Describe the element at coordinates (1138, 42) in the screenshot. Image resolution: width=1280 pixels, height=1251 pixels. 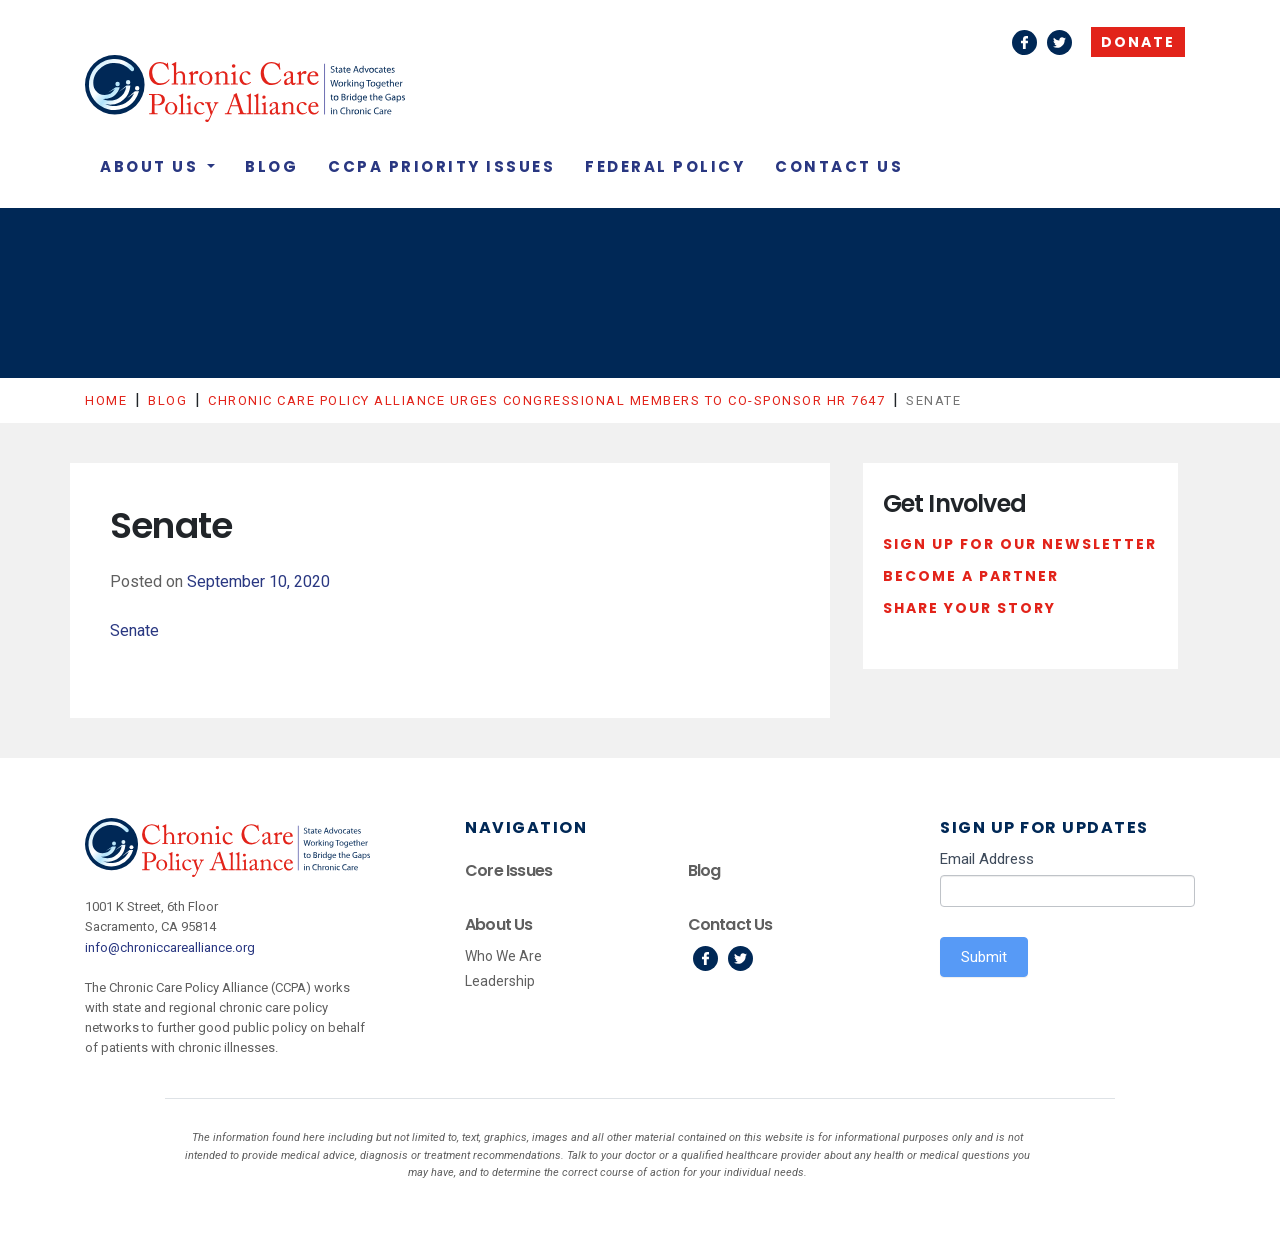
I see `Donate` at that location.